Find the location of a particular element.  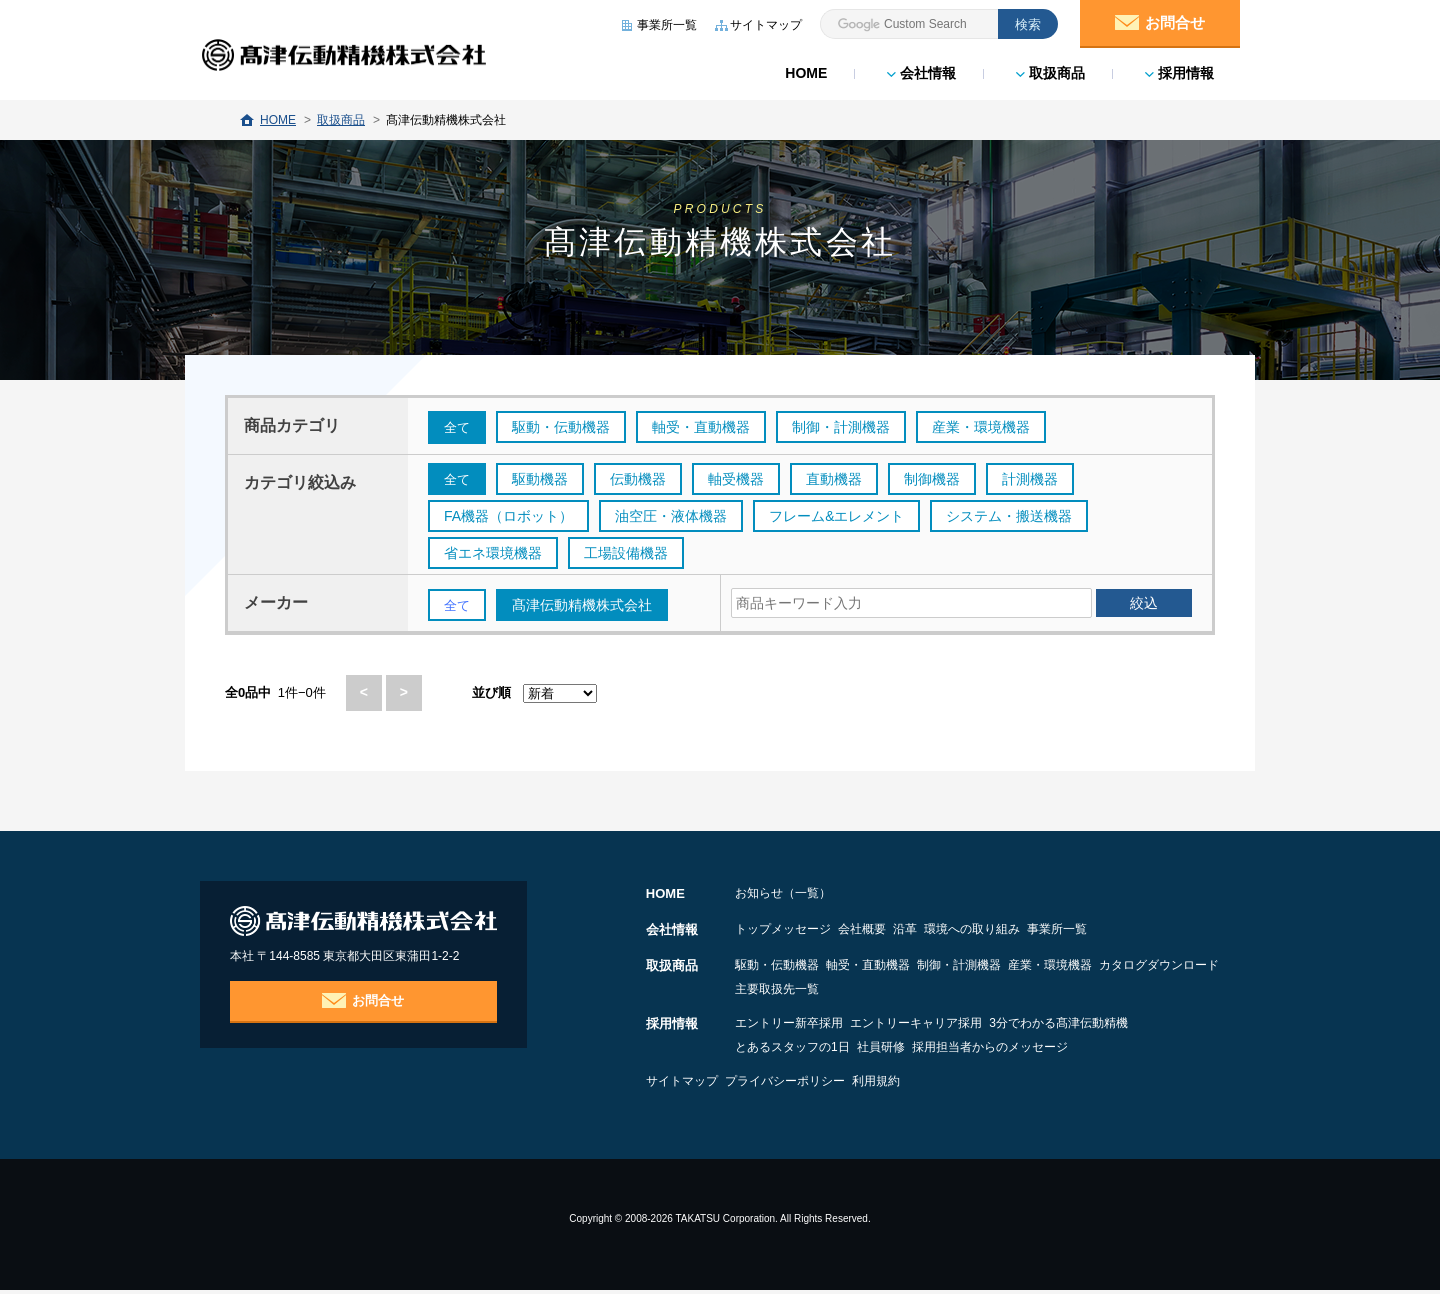

お知らせ（一覧） is located at coordinates (783, 897).